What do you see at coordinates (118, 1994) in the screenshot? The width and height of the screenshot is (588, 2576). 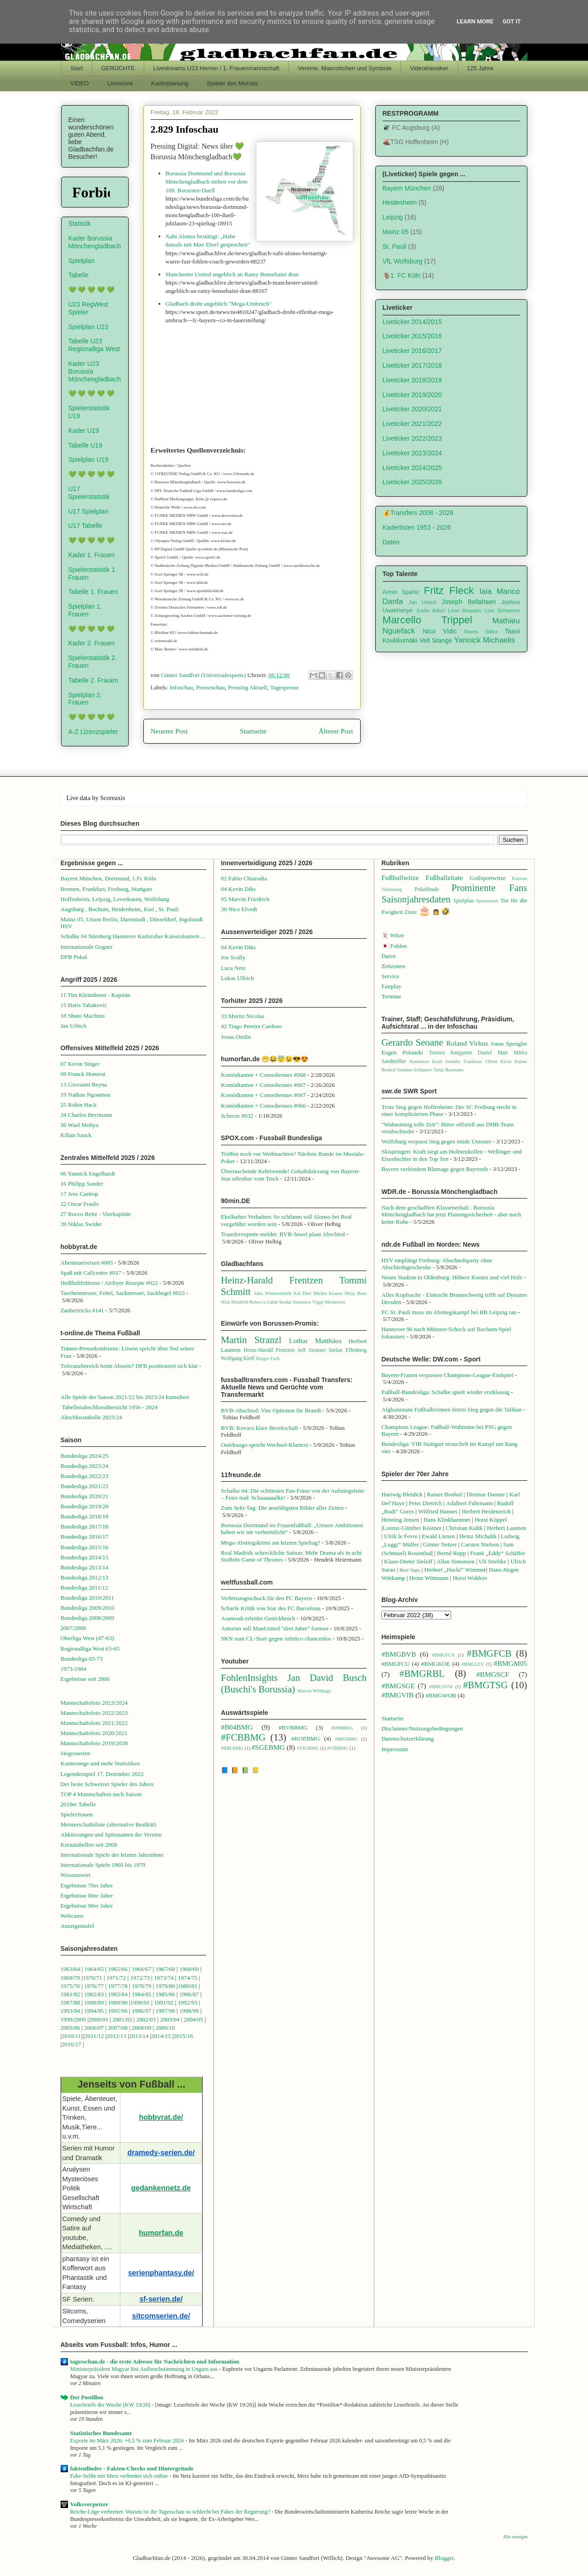 I see `1983/84` at bounding box center [118, 1994].